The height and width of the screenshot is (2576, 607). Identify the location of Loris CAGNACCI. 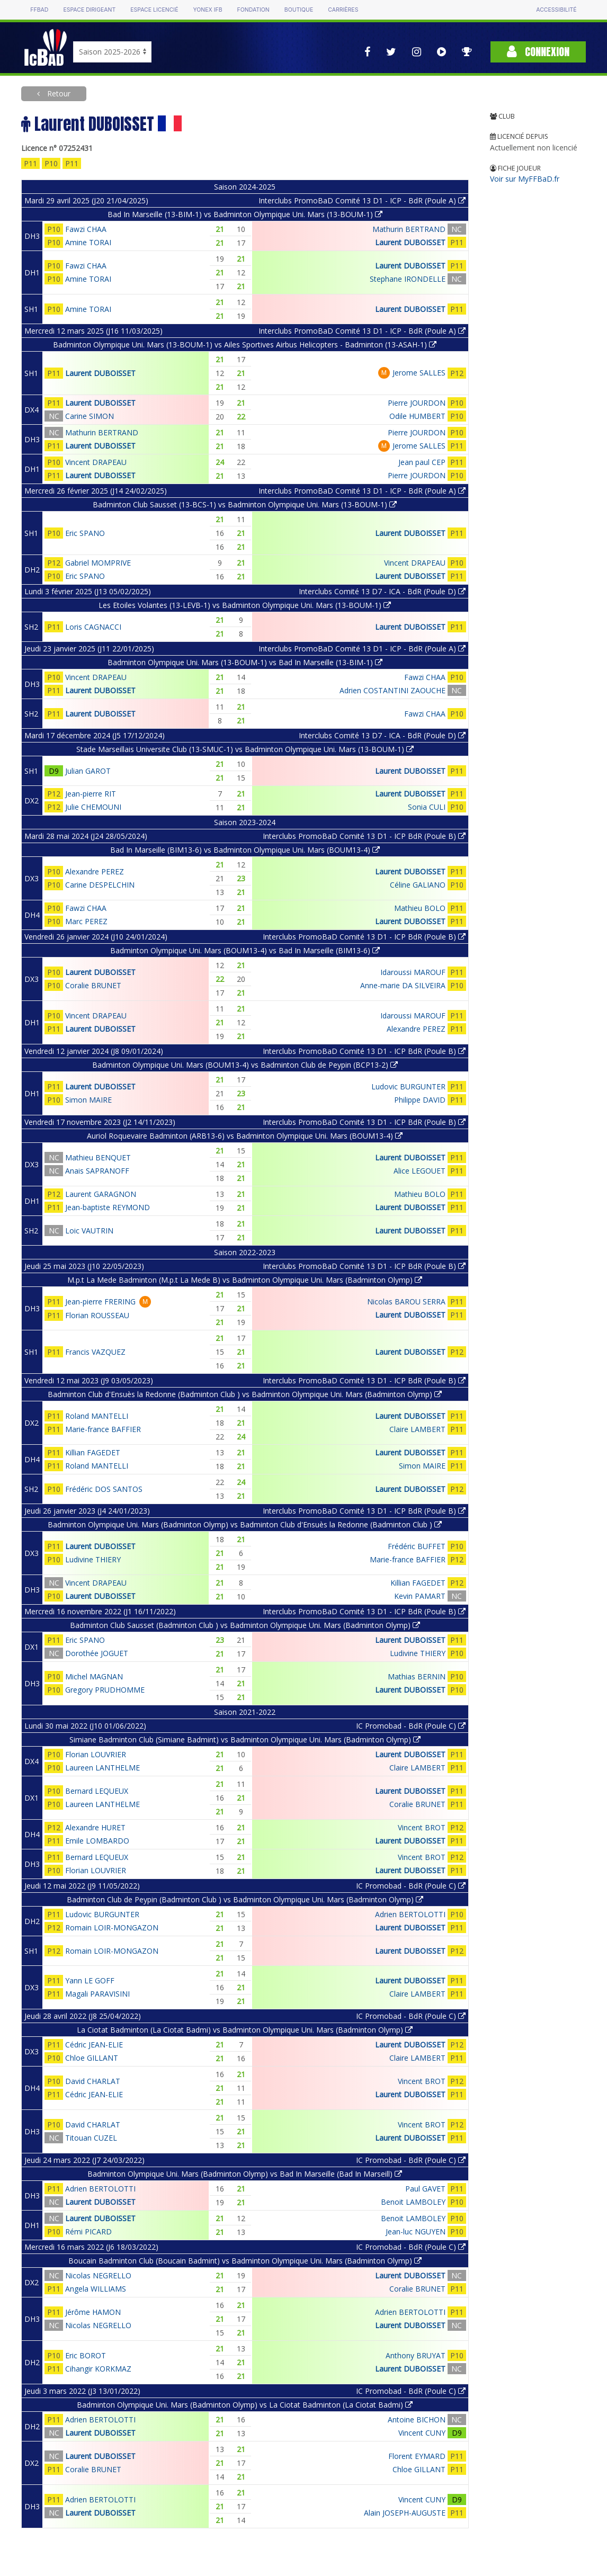
(93, 627).